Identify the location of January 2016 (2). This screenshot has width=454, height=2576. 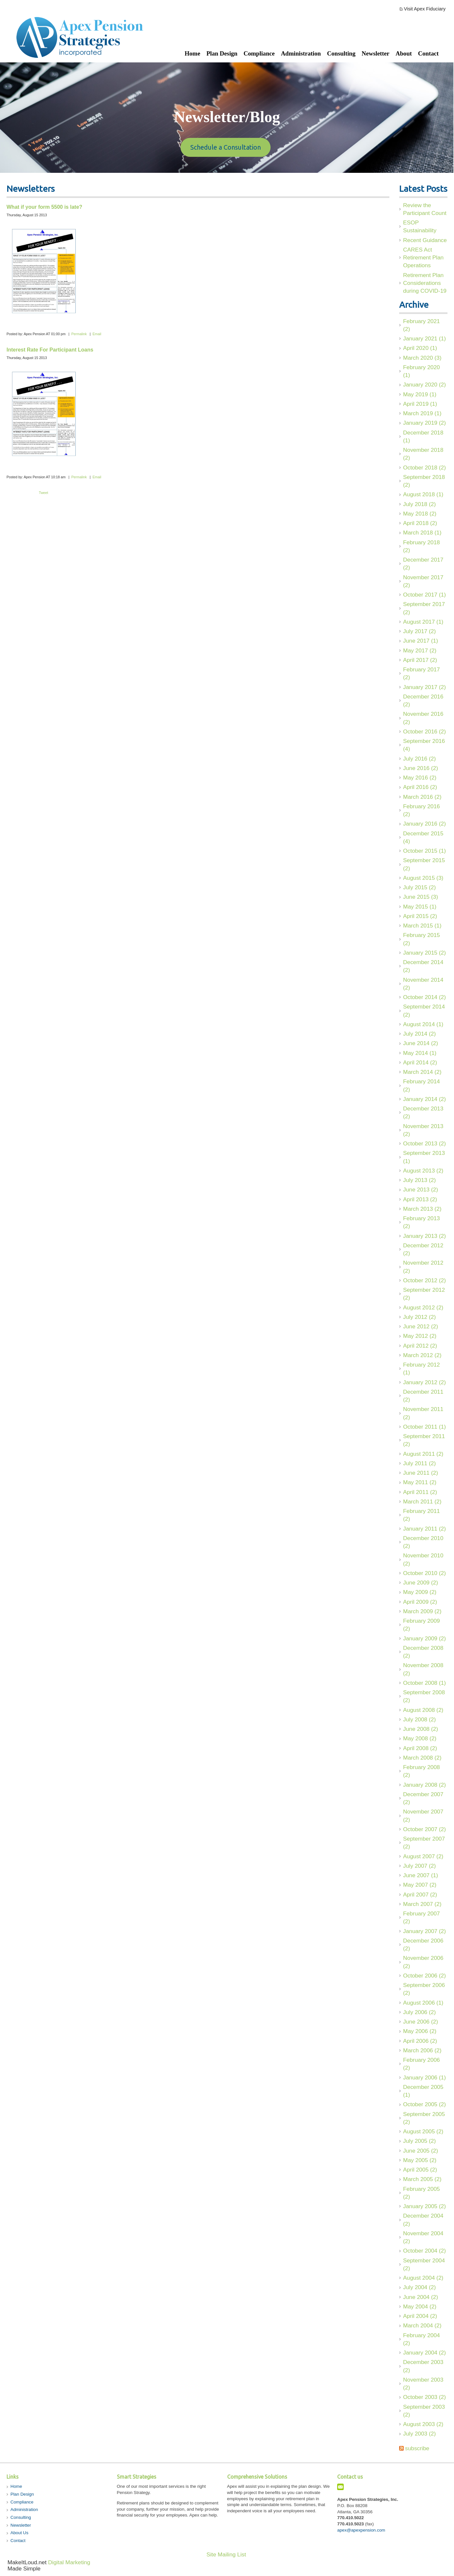
(424, 823).